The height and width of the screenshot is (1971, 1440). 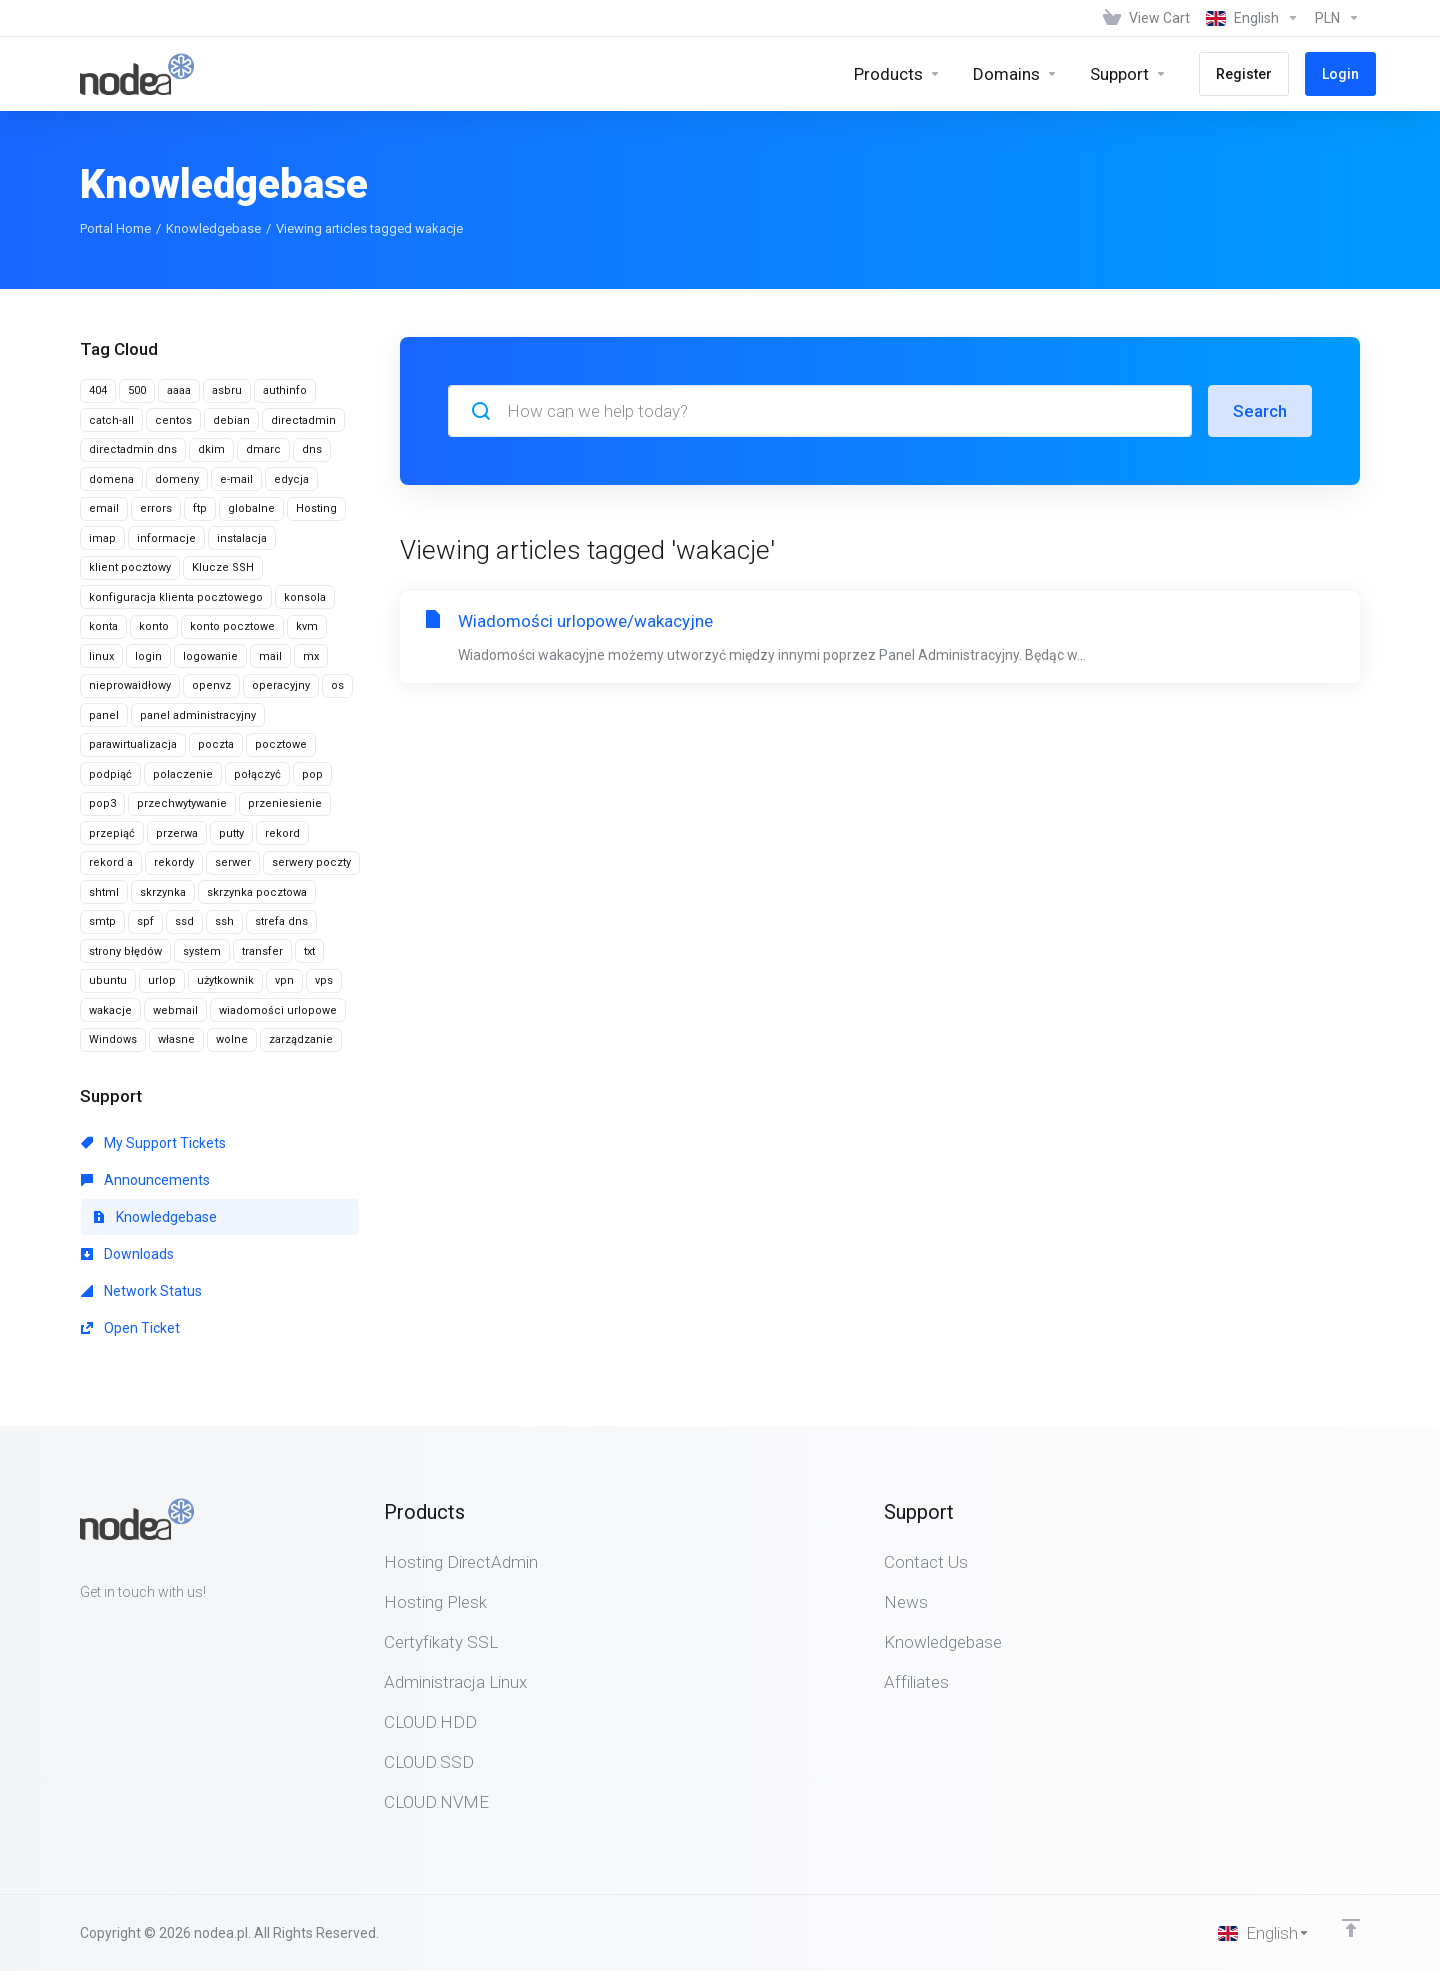 I want to click on 500, so click(x=137, y=390).